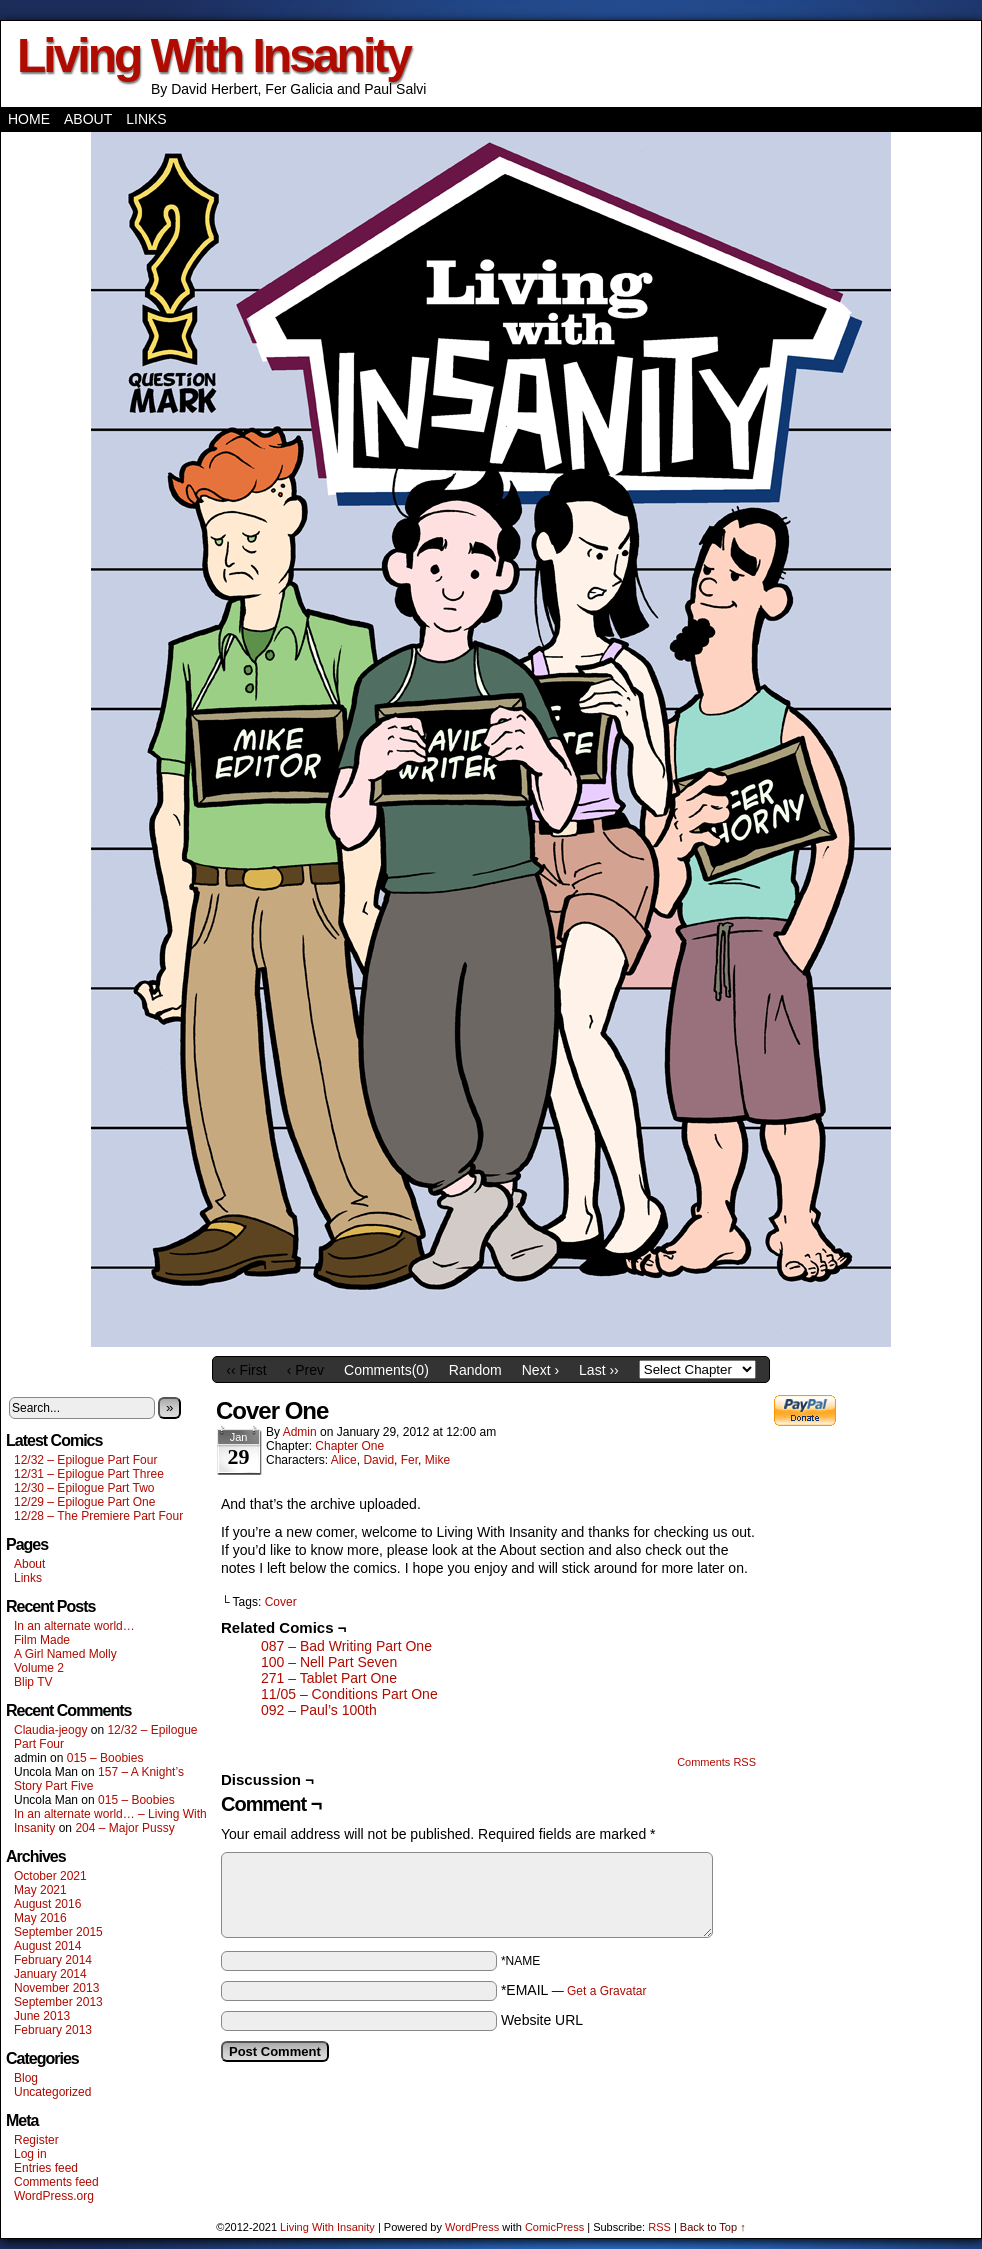  What do you see at coordinates (554, 2227) in the screenshot?
I see `ComicPress` at bounding box center [554, 2227].